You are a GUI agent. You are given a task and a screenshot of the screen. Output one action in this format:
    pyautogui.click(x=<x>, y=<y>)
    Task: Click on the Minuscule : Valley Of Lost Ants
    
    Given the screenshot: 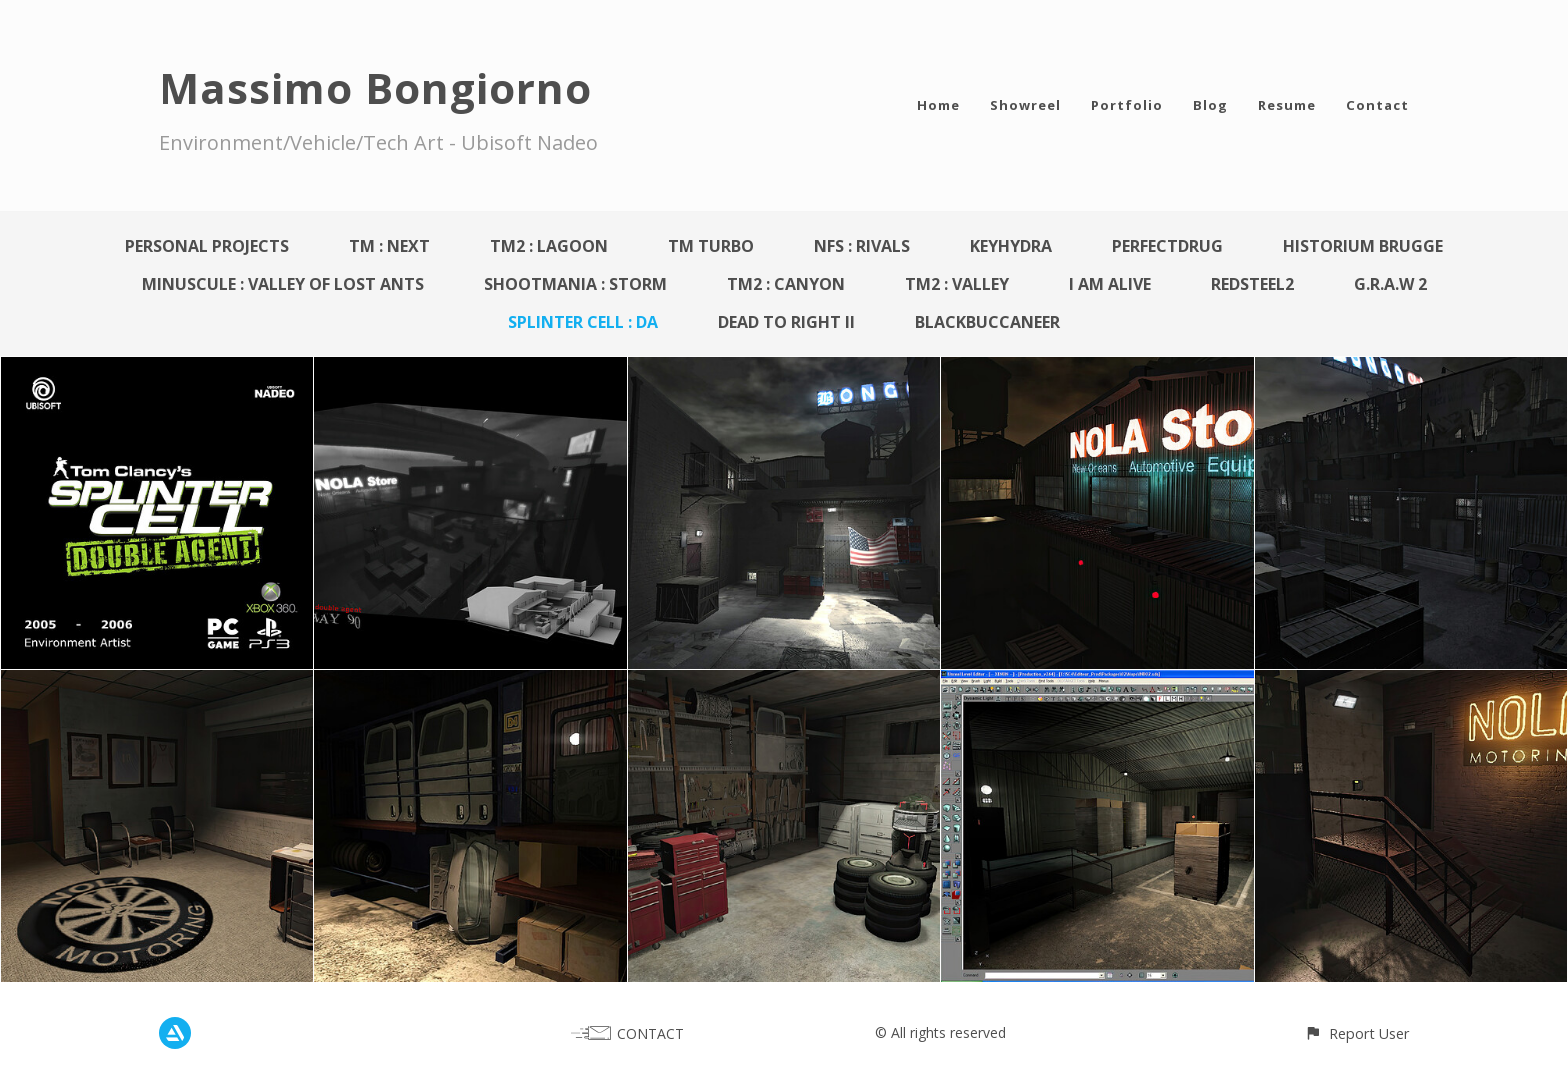 What is the action you would take?
    pyautogui.click(x=283, y=284)
    